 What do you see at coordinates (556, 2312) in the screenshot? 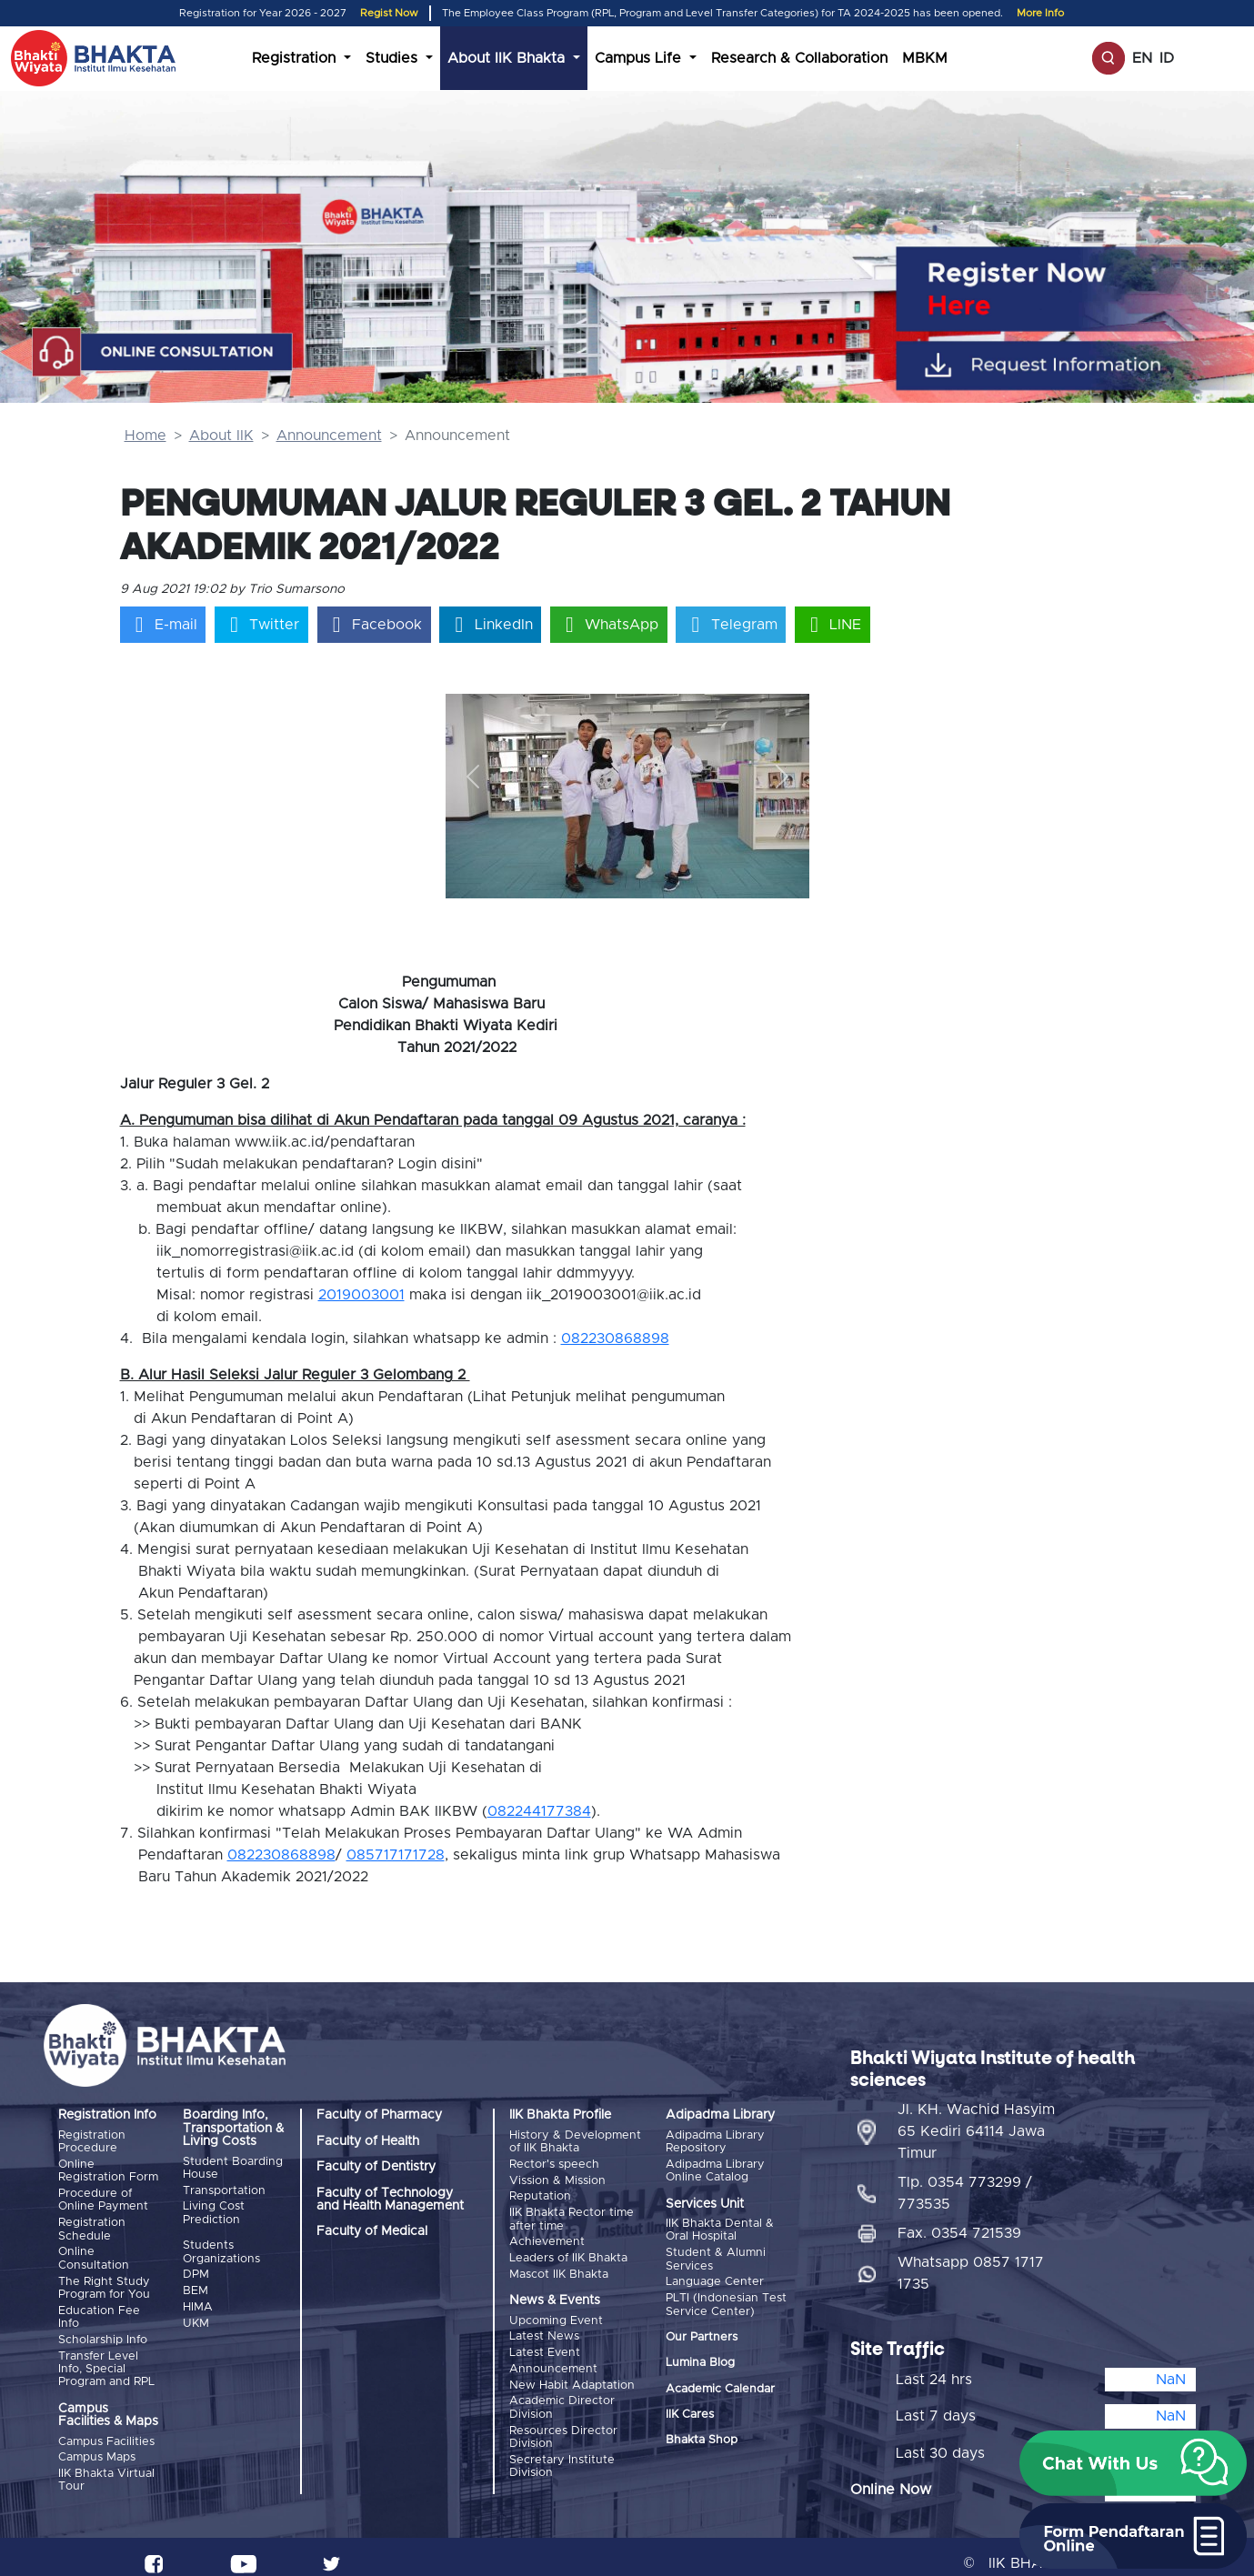
I see `Upcoming Event` at bounding box center [556, 2312].